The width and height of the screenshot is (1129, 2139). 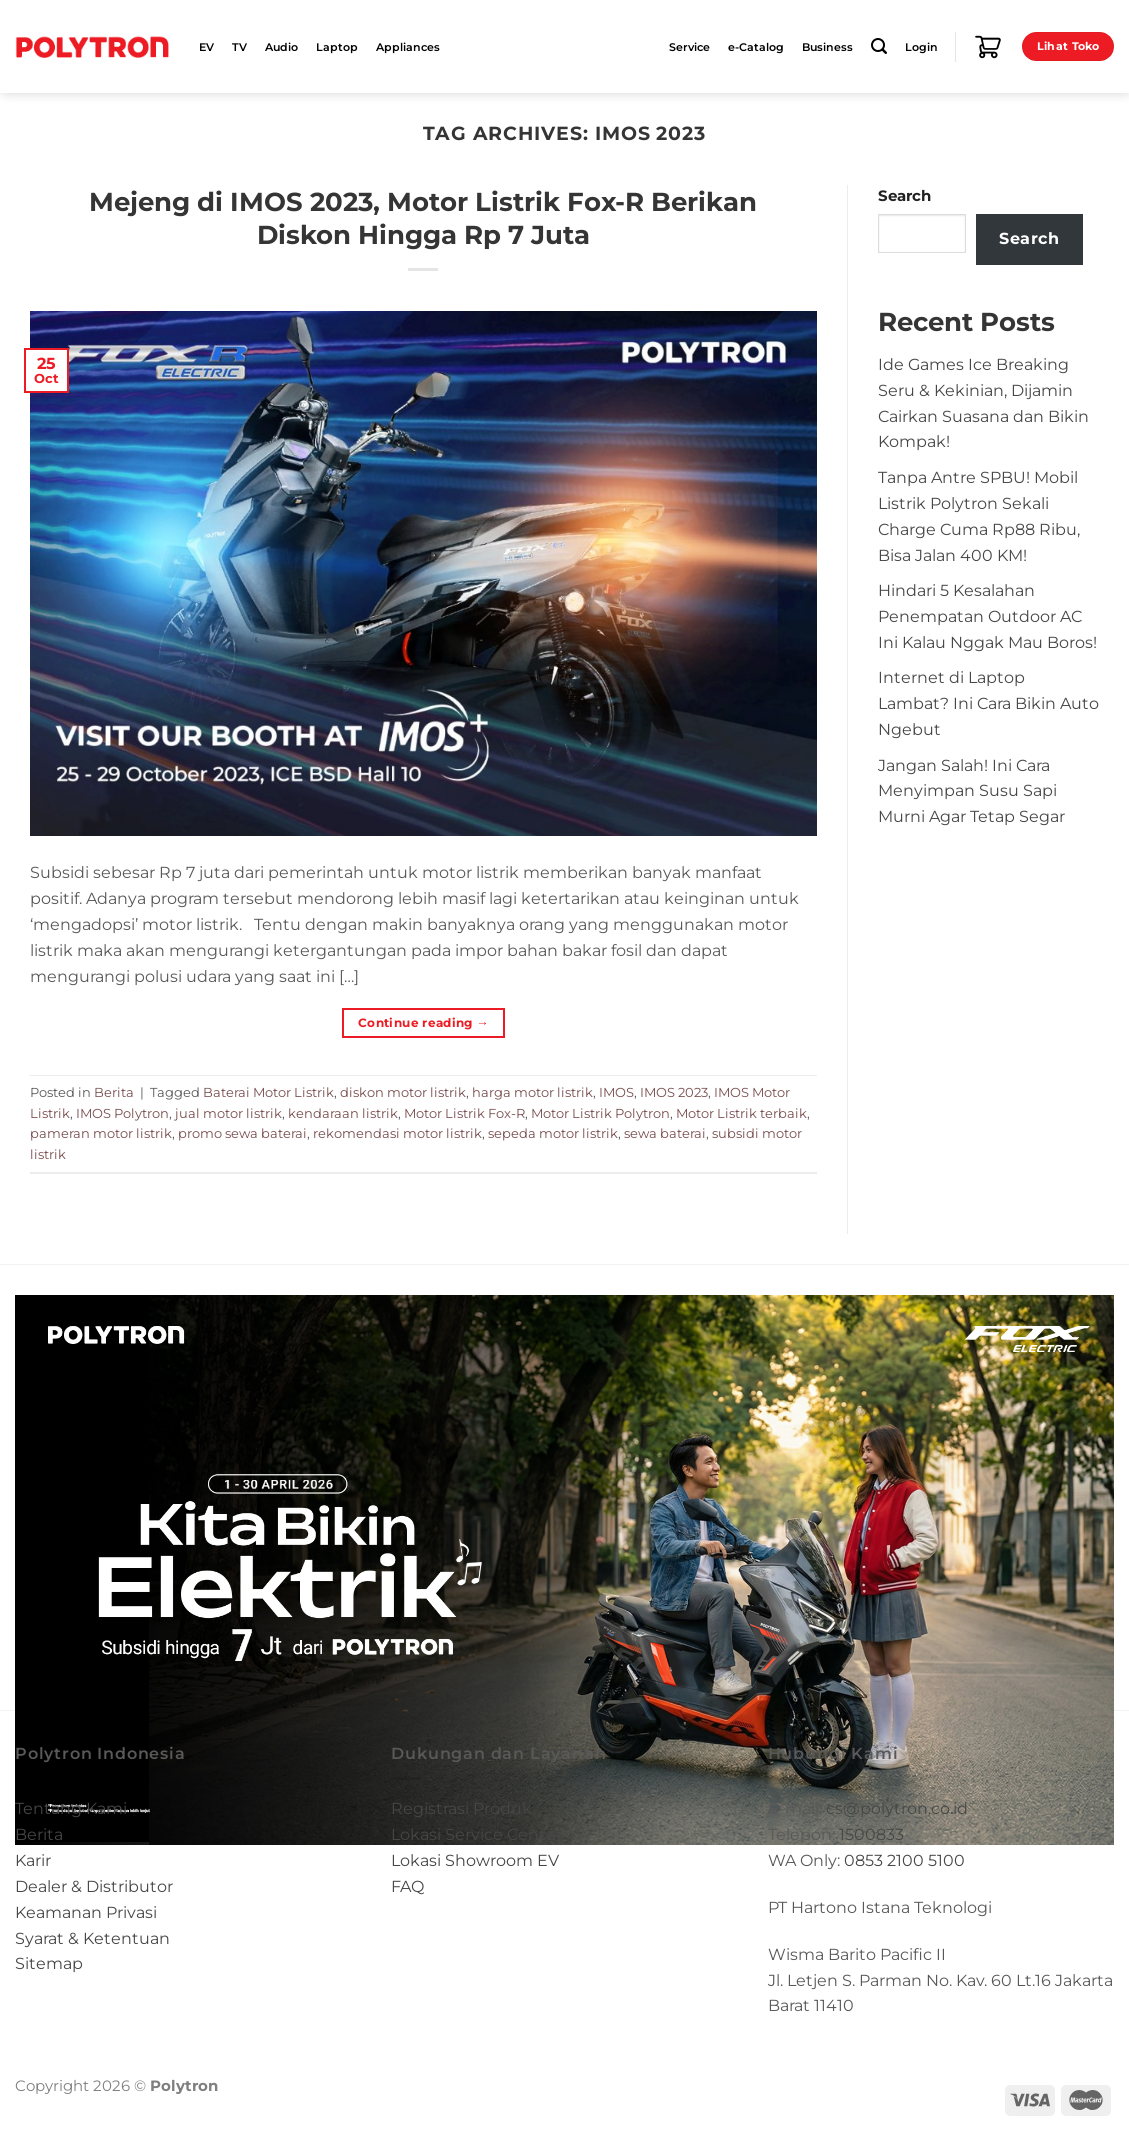 What do you see at coordinates (122, 1113) in the screenshot?
I see `IMOS Polytron` at bounding box center [122, 1113].